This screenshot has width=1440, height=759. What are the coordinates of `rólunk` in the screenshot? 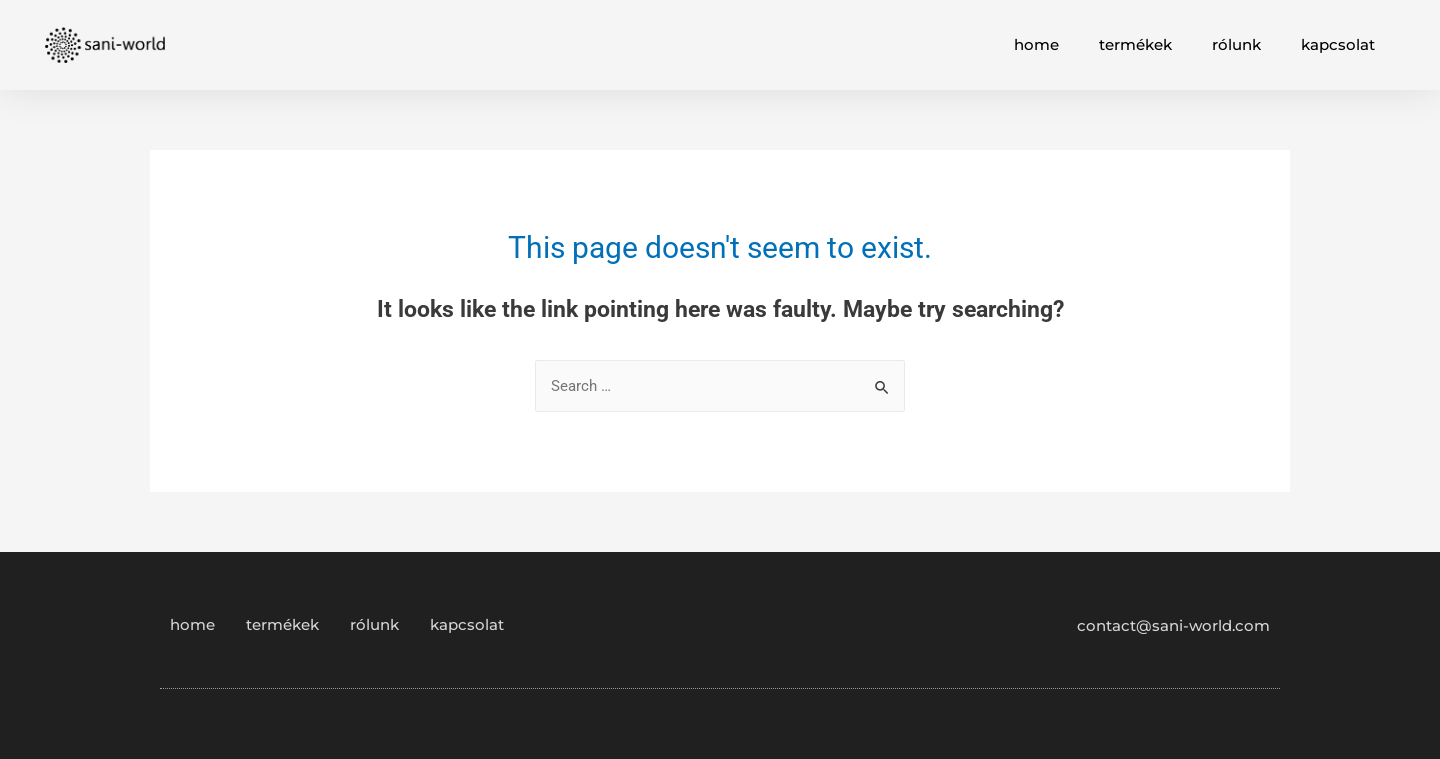 It's located at (1236, 44).